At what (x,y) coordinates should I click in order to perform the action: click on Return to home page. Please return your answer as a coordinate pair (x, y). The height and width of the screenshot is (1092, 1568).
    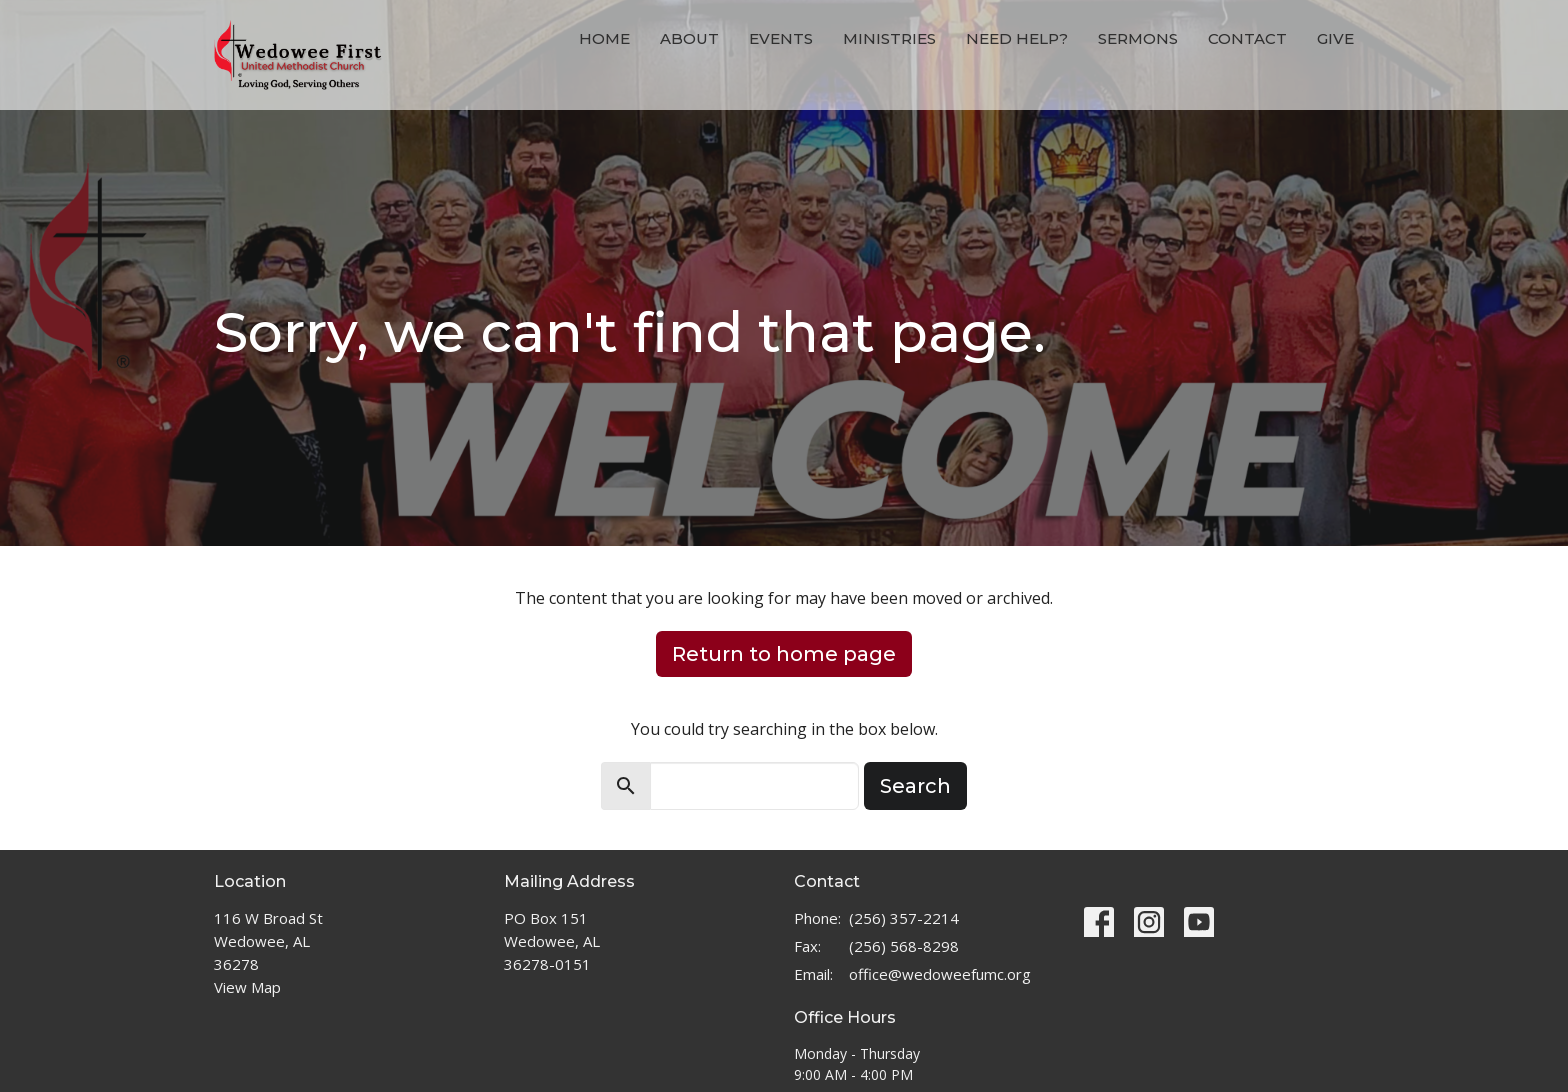
    Looking at the image, I should click on (784, 654).